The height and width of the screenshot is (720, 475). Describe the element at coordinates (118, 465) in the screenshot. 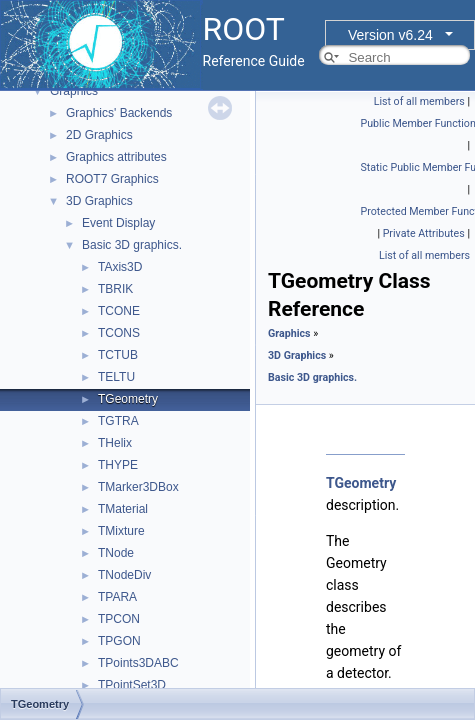

I see `THYPE` at that location.